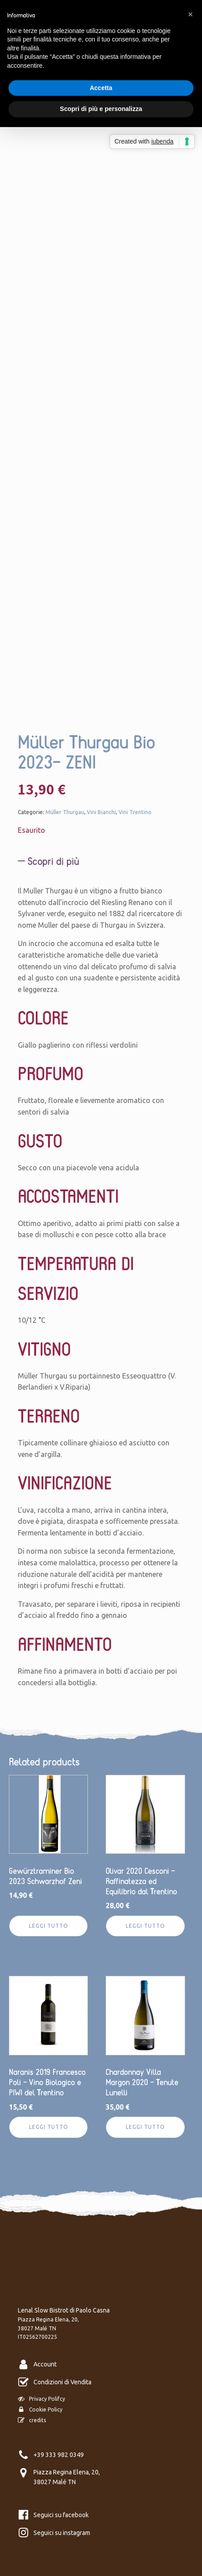 The image size is (202, 2576). Describe the element at coordinates (101, 812) in the screenshot. I see `Vini Bianchi` at that location.